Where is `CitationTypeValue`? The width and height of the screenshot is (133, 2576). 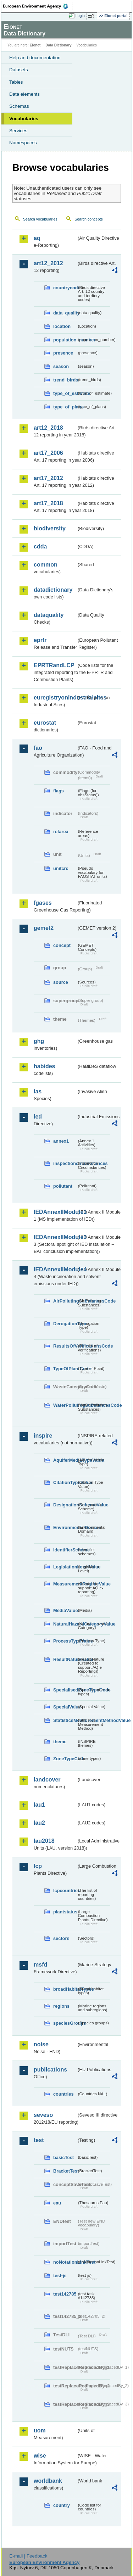
CitationTypeValue is located at coordinates (65, 1482).